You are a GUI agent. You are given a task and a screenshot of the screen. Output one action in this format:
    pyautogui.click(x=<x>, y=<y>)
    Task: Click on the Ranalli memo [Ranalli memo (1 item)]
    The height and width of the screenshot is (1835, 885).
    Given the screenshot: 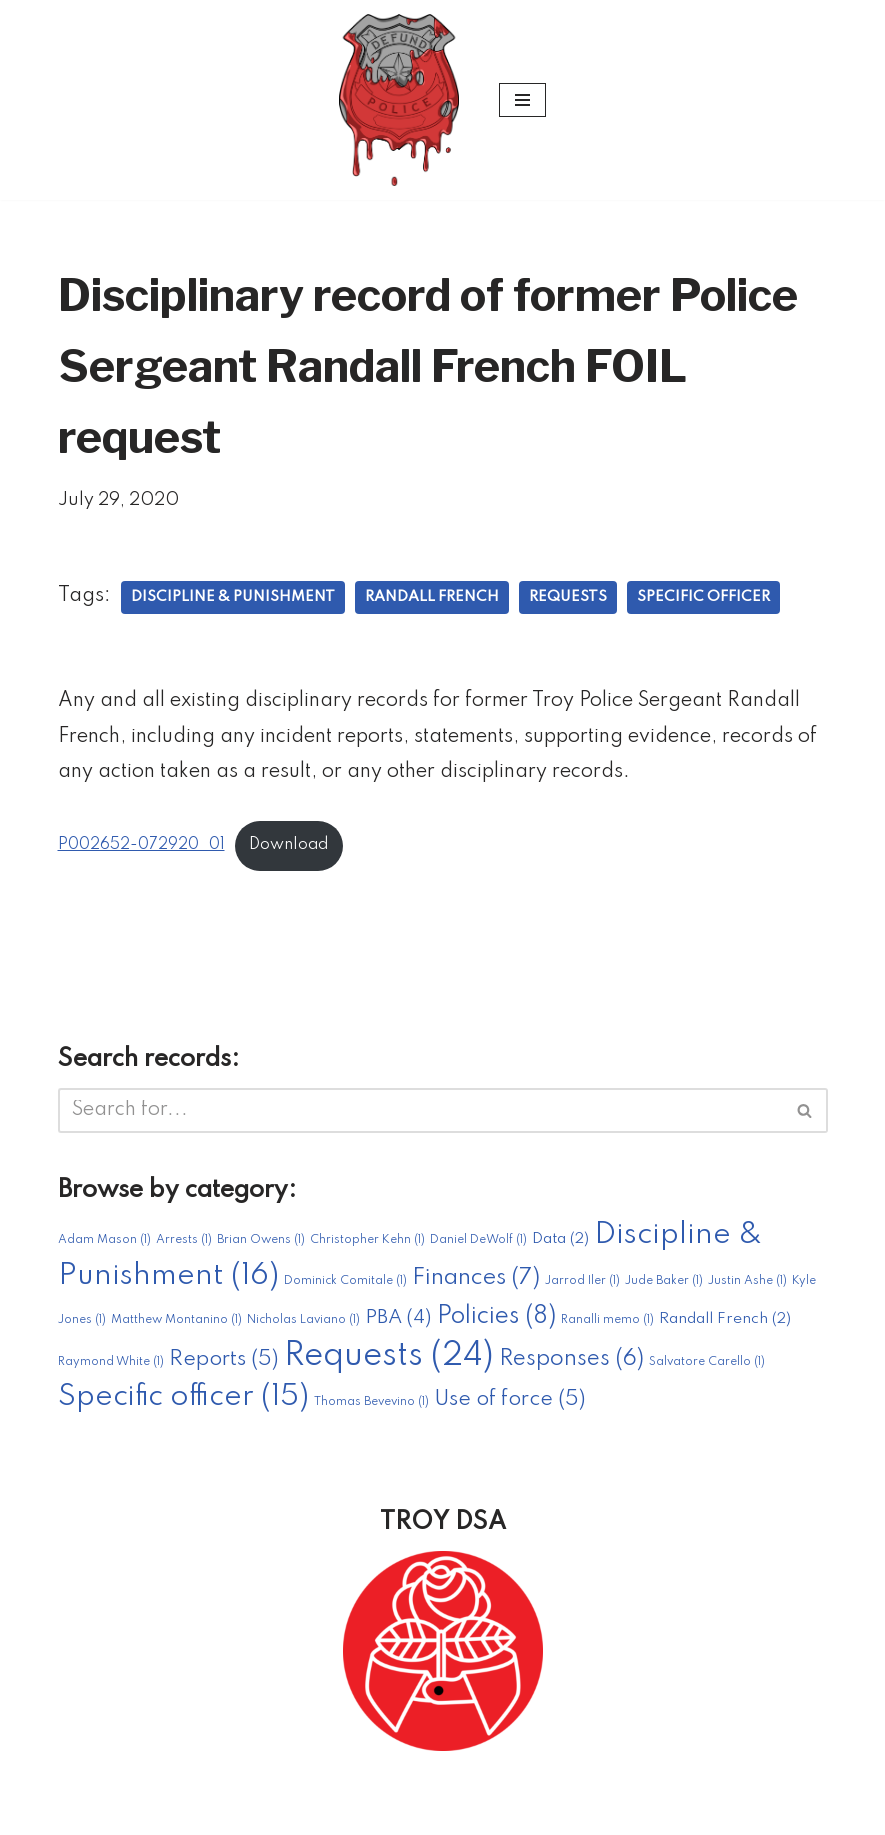 What is the action you would take?
    pyautogui.click(x=607, y=1328)
    